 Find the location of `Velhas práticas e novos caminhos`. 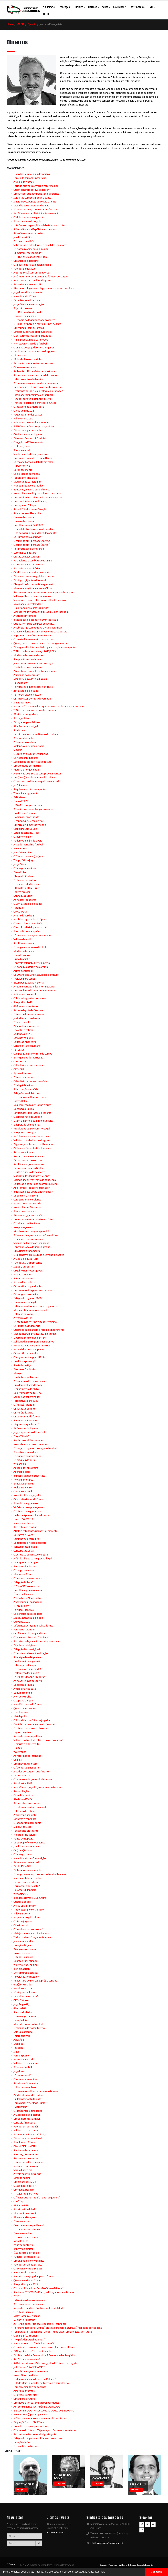

Velhas práticas e novos caminhos is located at coordinates (32, 596).